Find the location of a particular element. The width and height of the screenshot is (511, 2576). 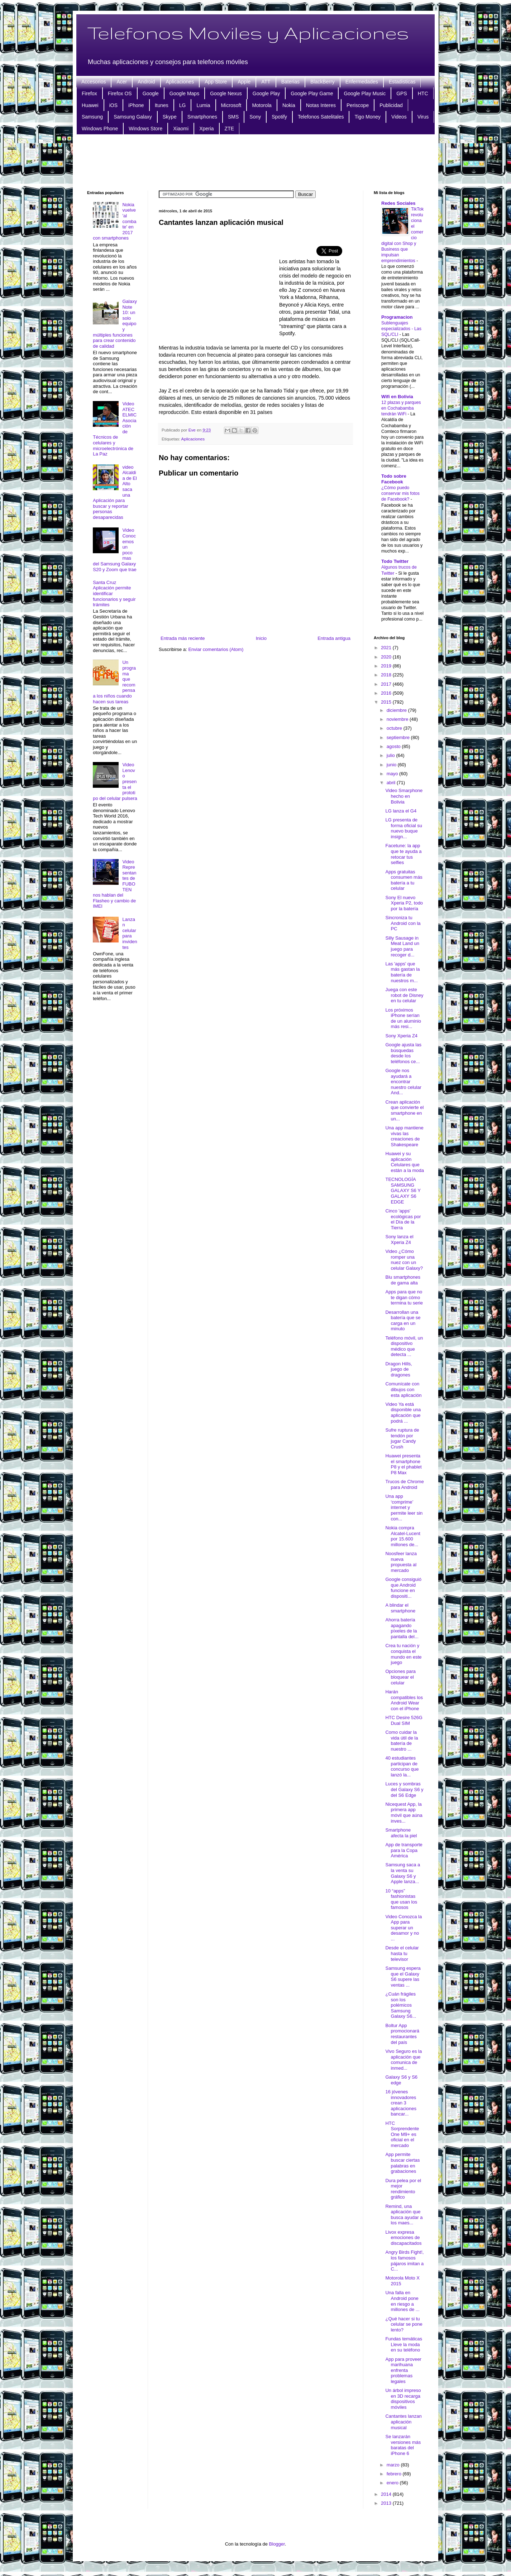

Huawei is located at coordinates (90, 105).